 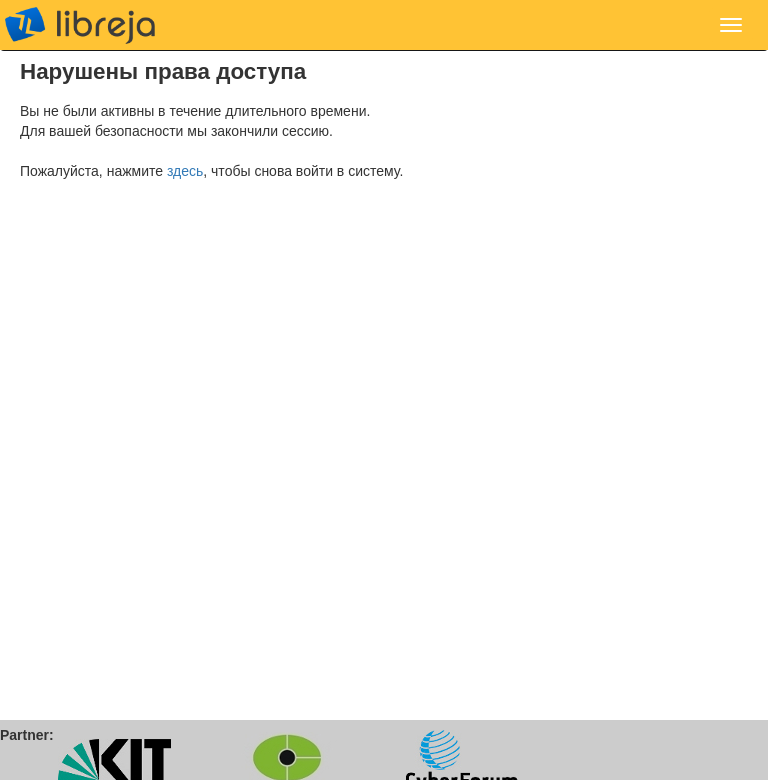 What do you see at coordinates (185, 171) in the screenshot?
I see `здесь` at bounding box center [185, 171].